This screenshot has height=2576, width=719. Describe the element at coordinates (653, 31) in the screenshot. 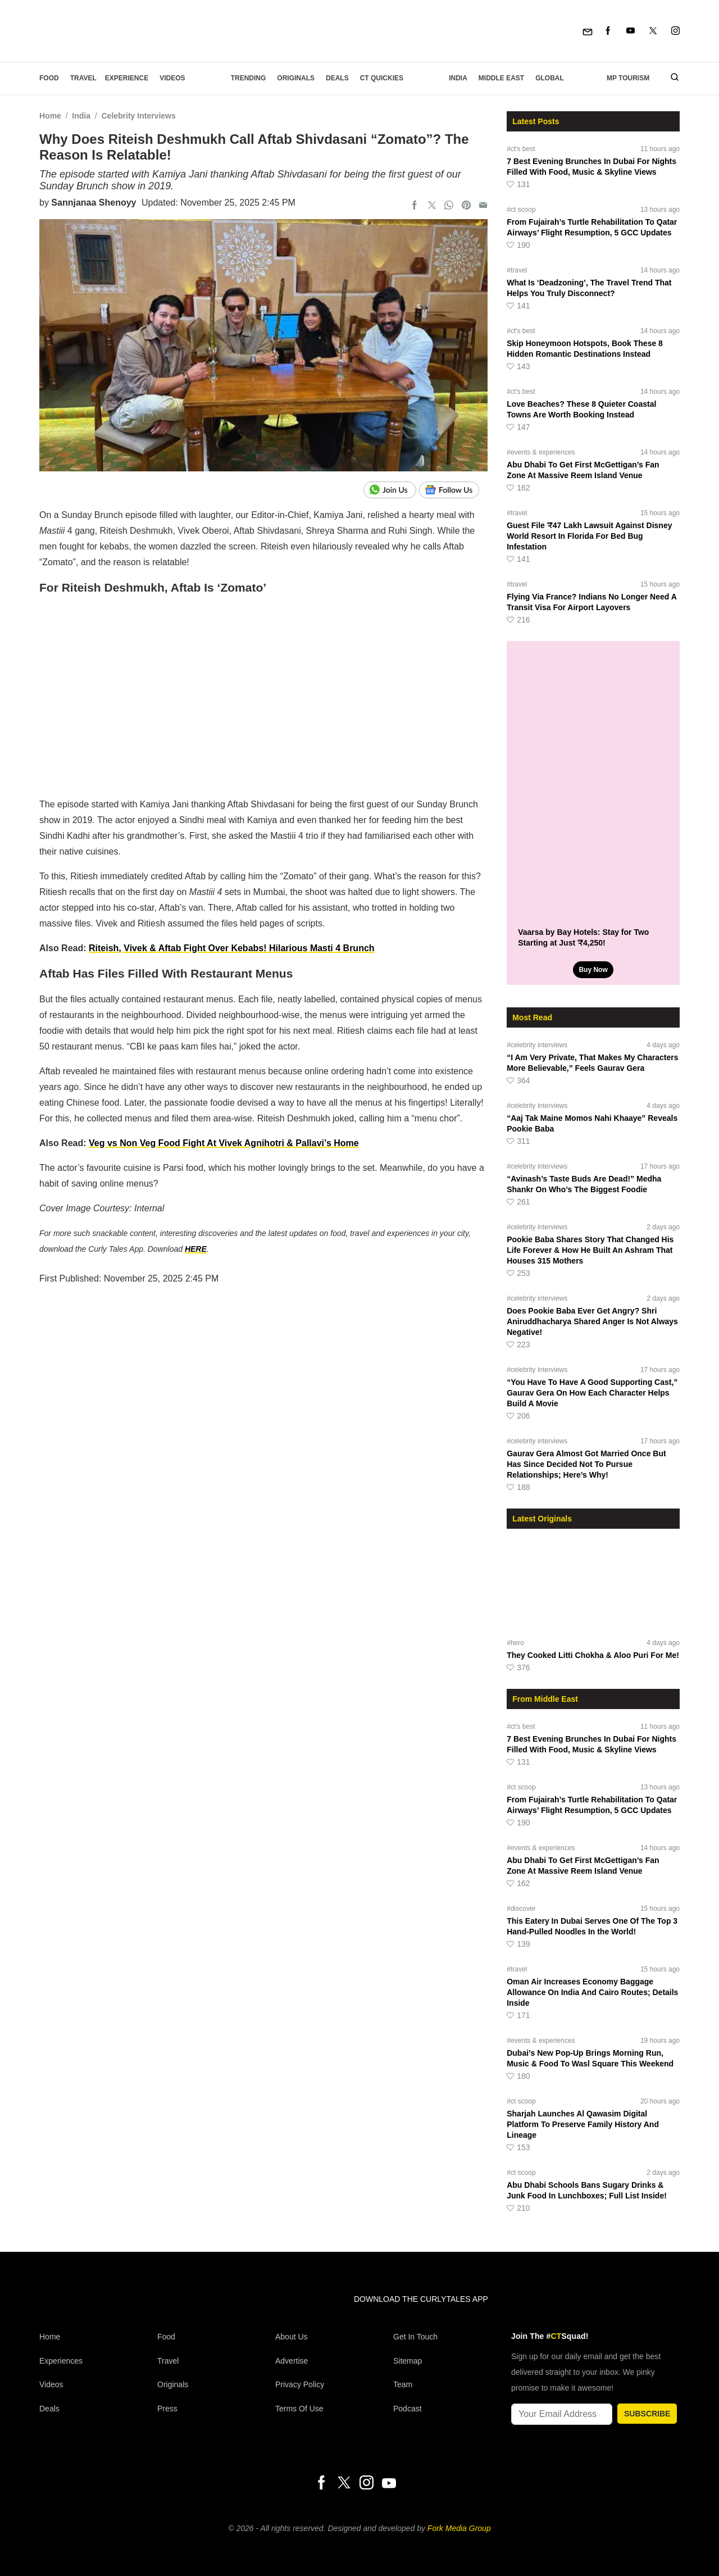

I see `[Twitter]` at that location.